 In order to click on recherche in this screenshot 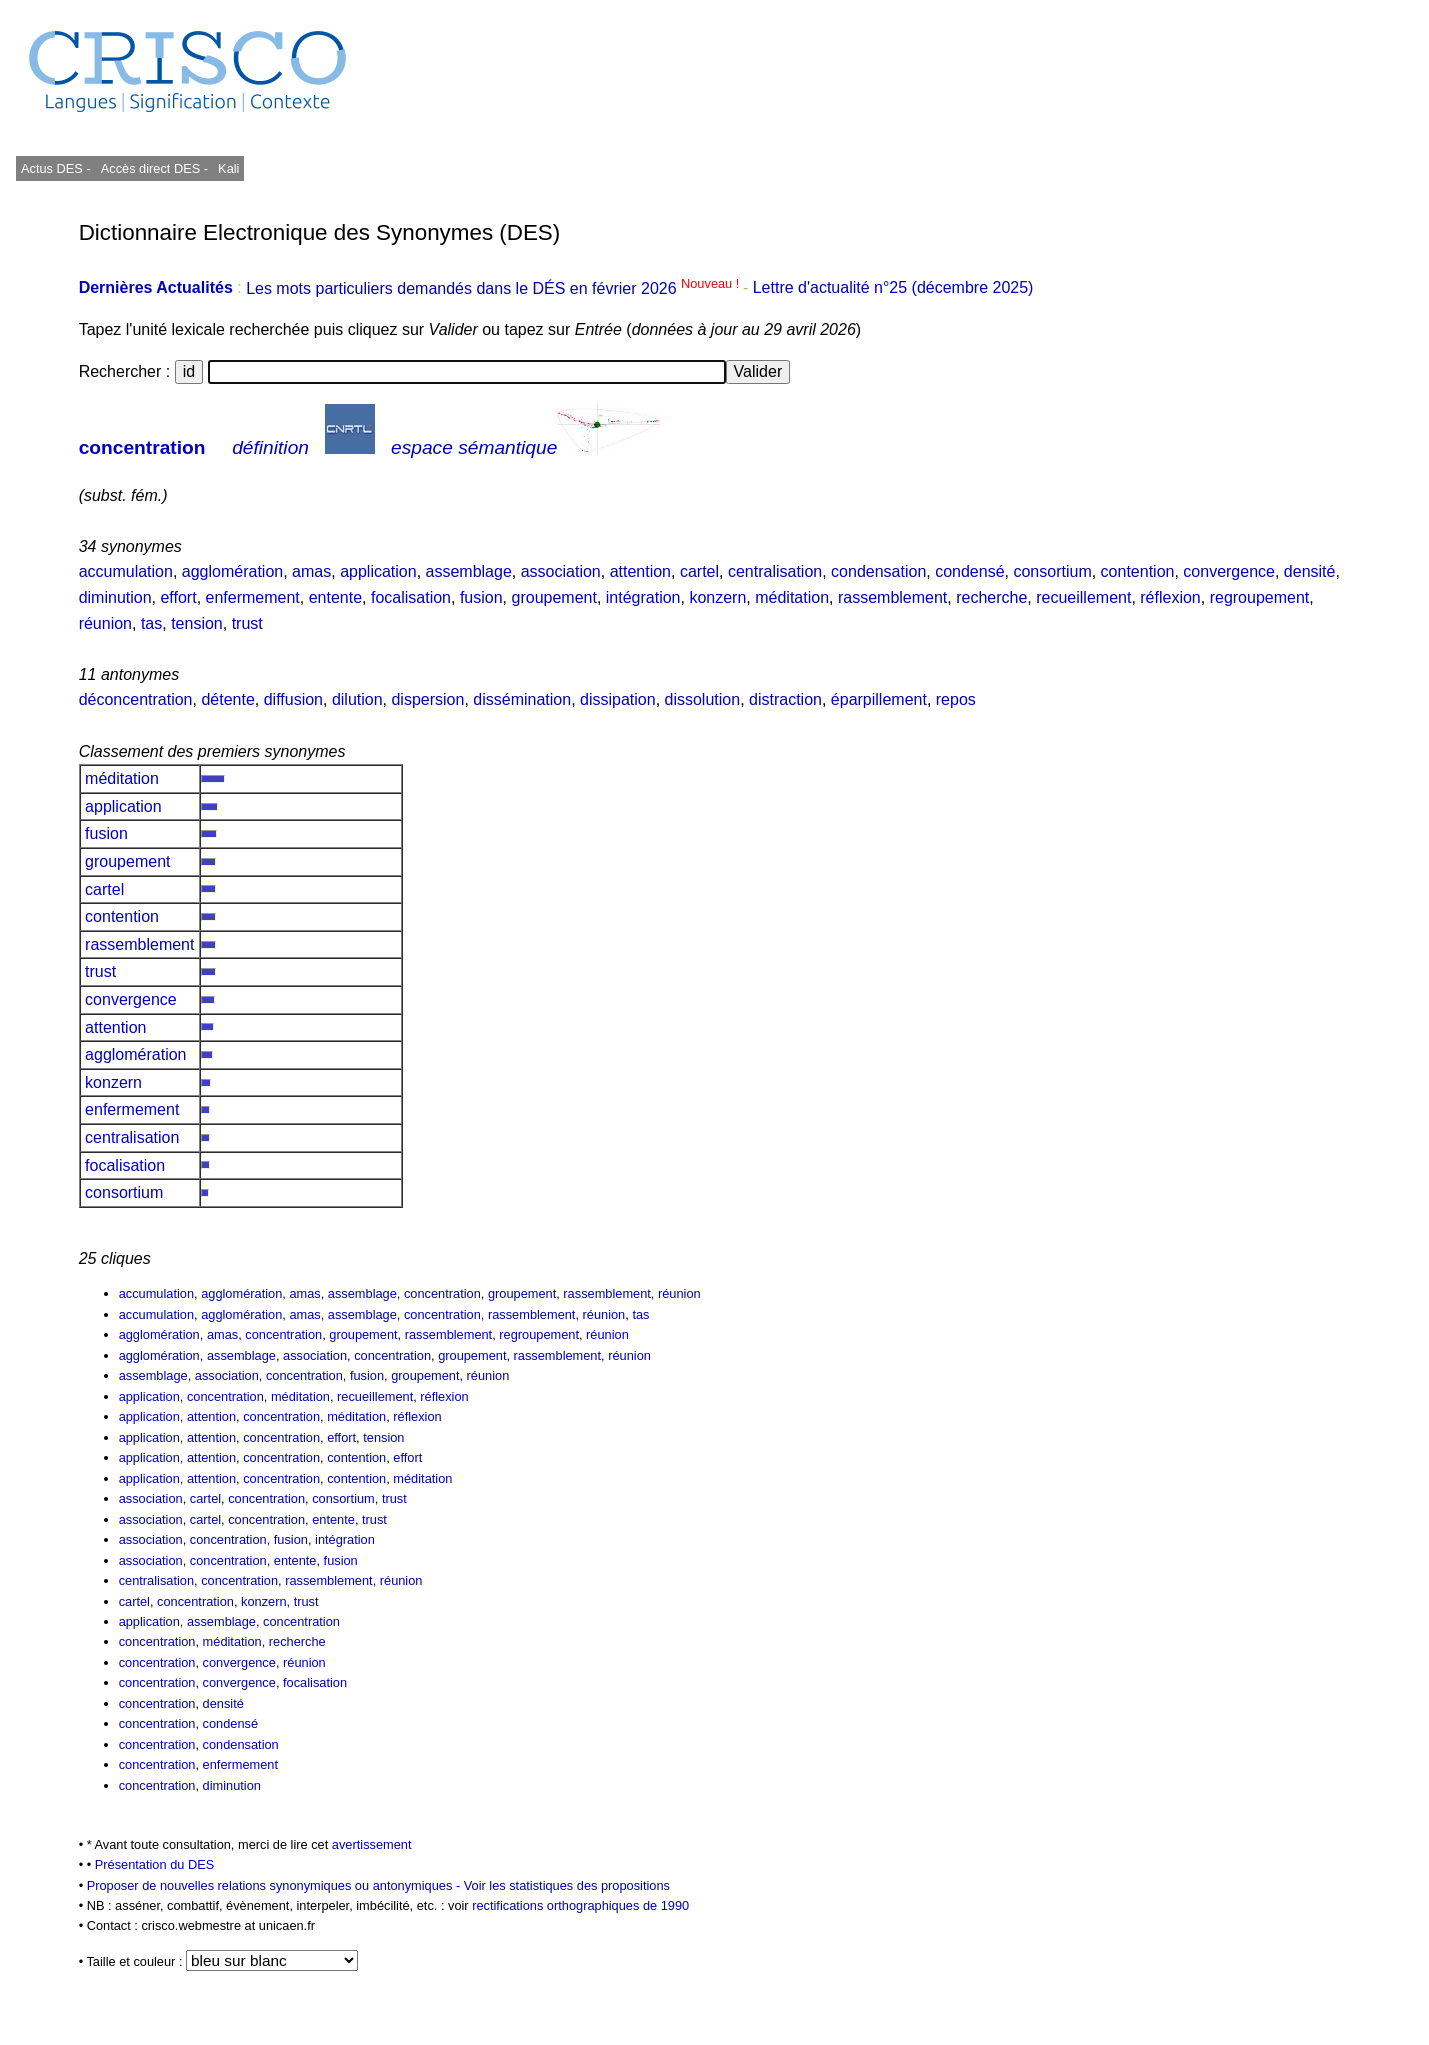, I will do `click(991, 597)`.